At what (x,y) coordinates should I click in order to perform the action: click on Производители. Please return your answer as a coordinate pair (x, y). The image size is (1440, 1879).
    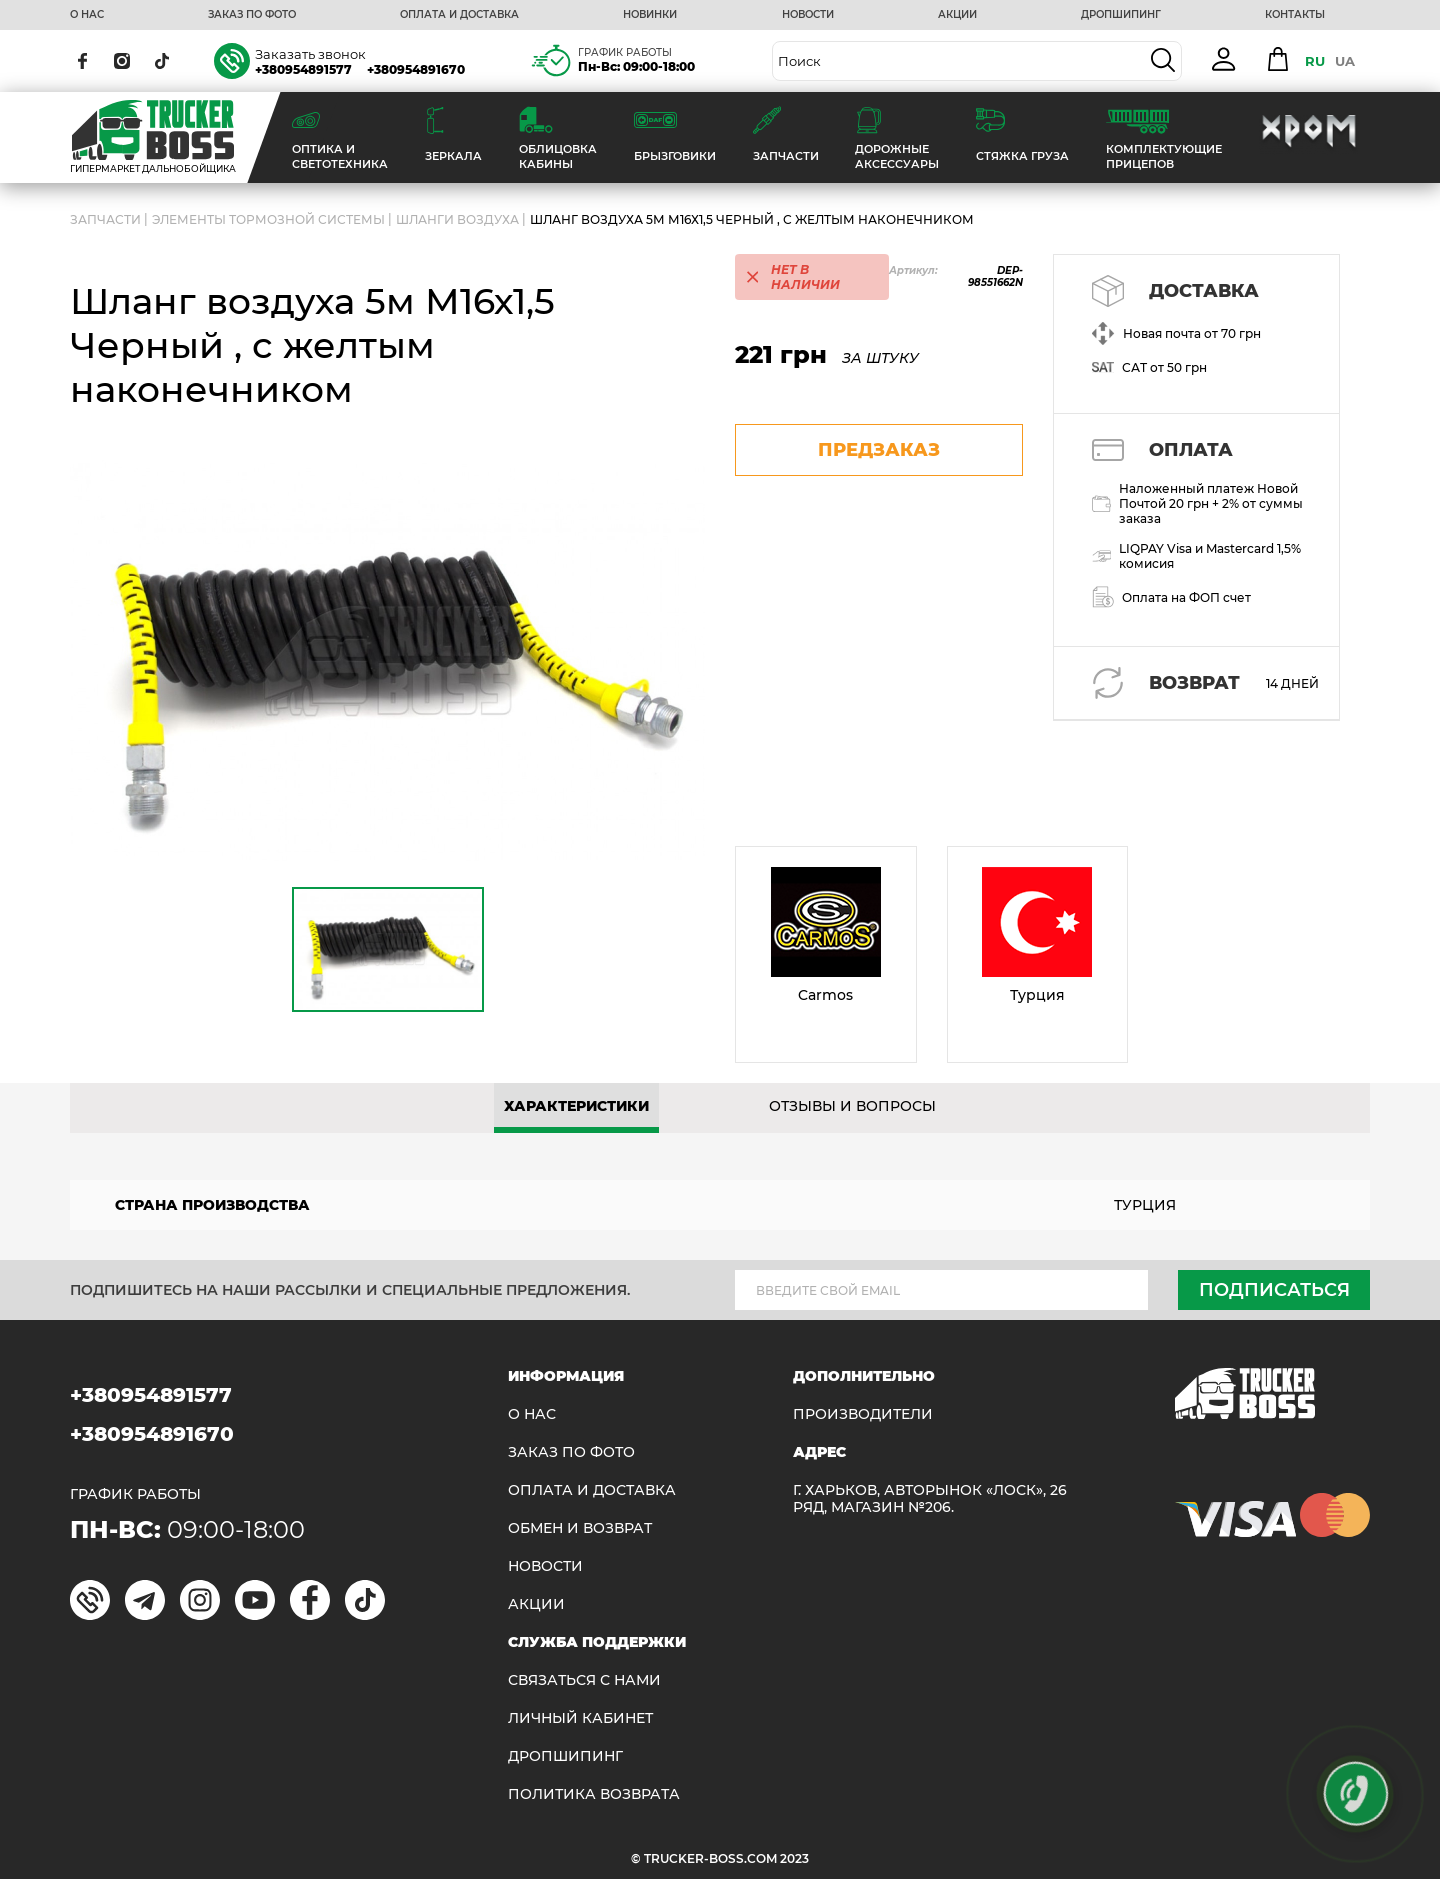
    Looking at the image, I should click on (863, 1414).